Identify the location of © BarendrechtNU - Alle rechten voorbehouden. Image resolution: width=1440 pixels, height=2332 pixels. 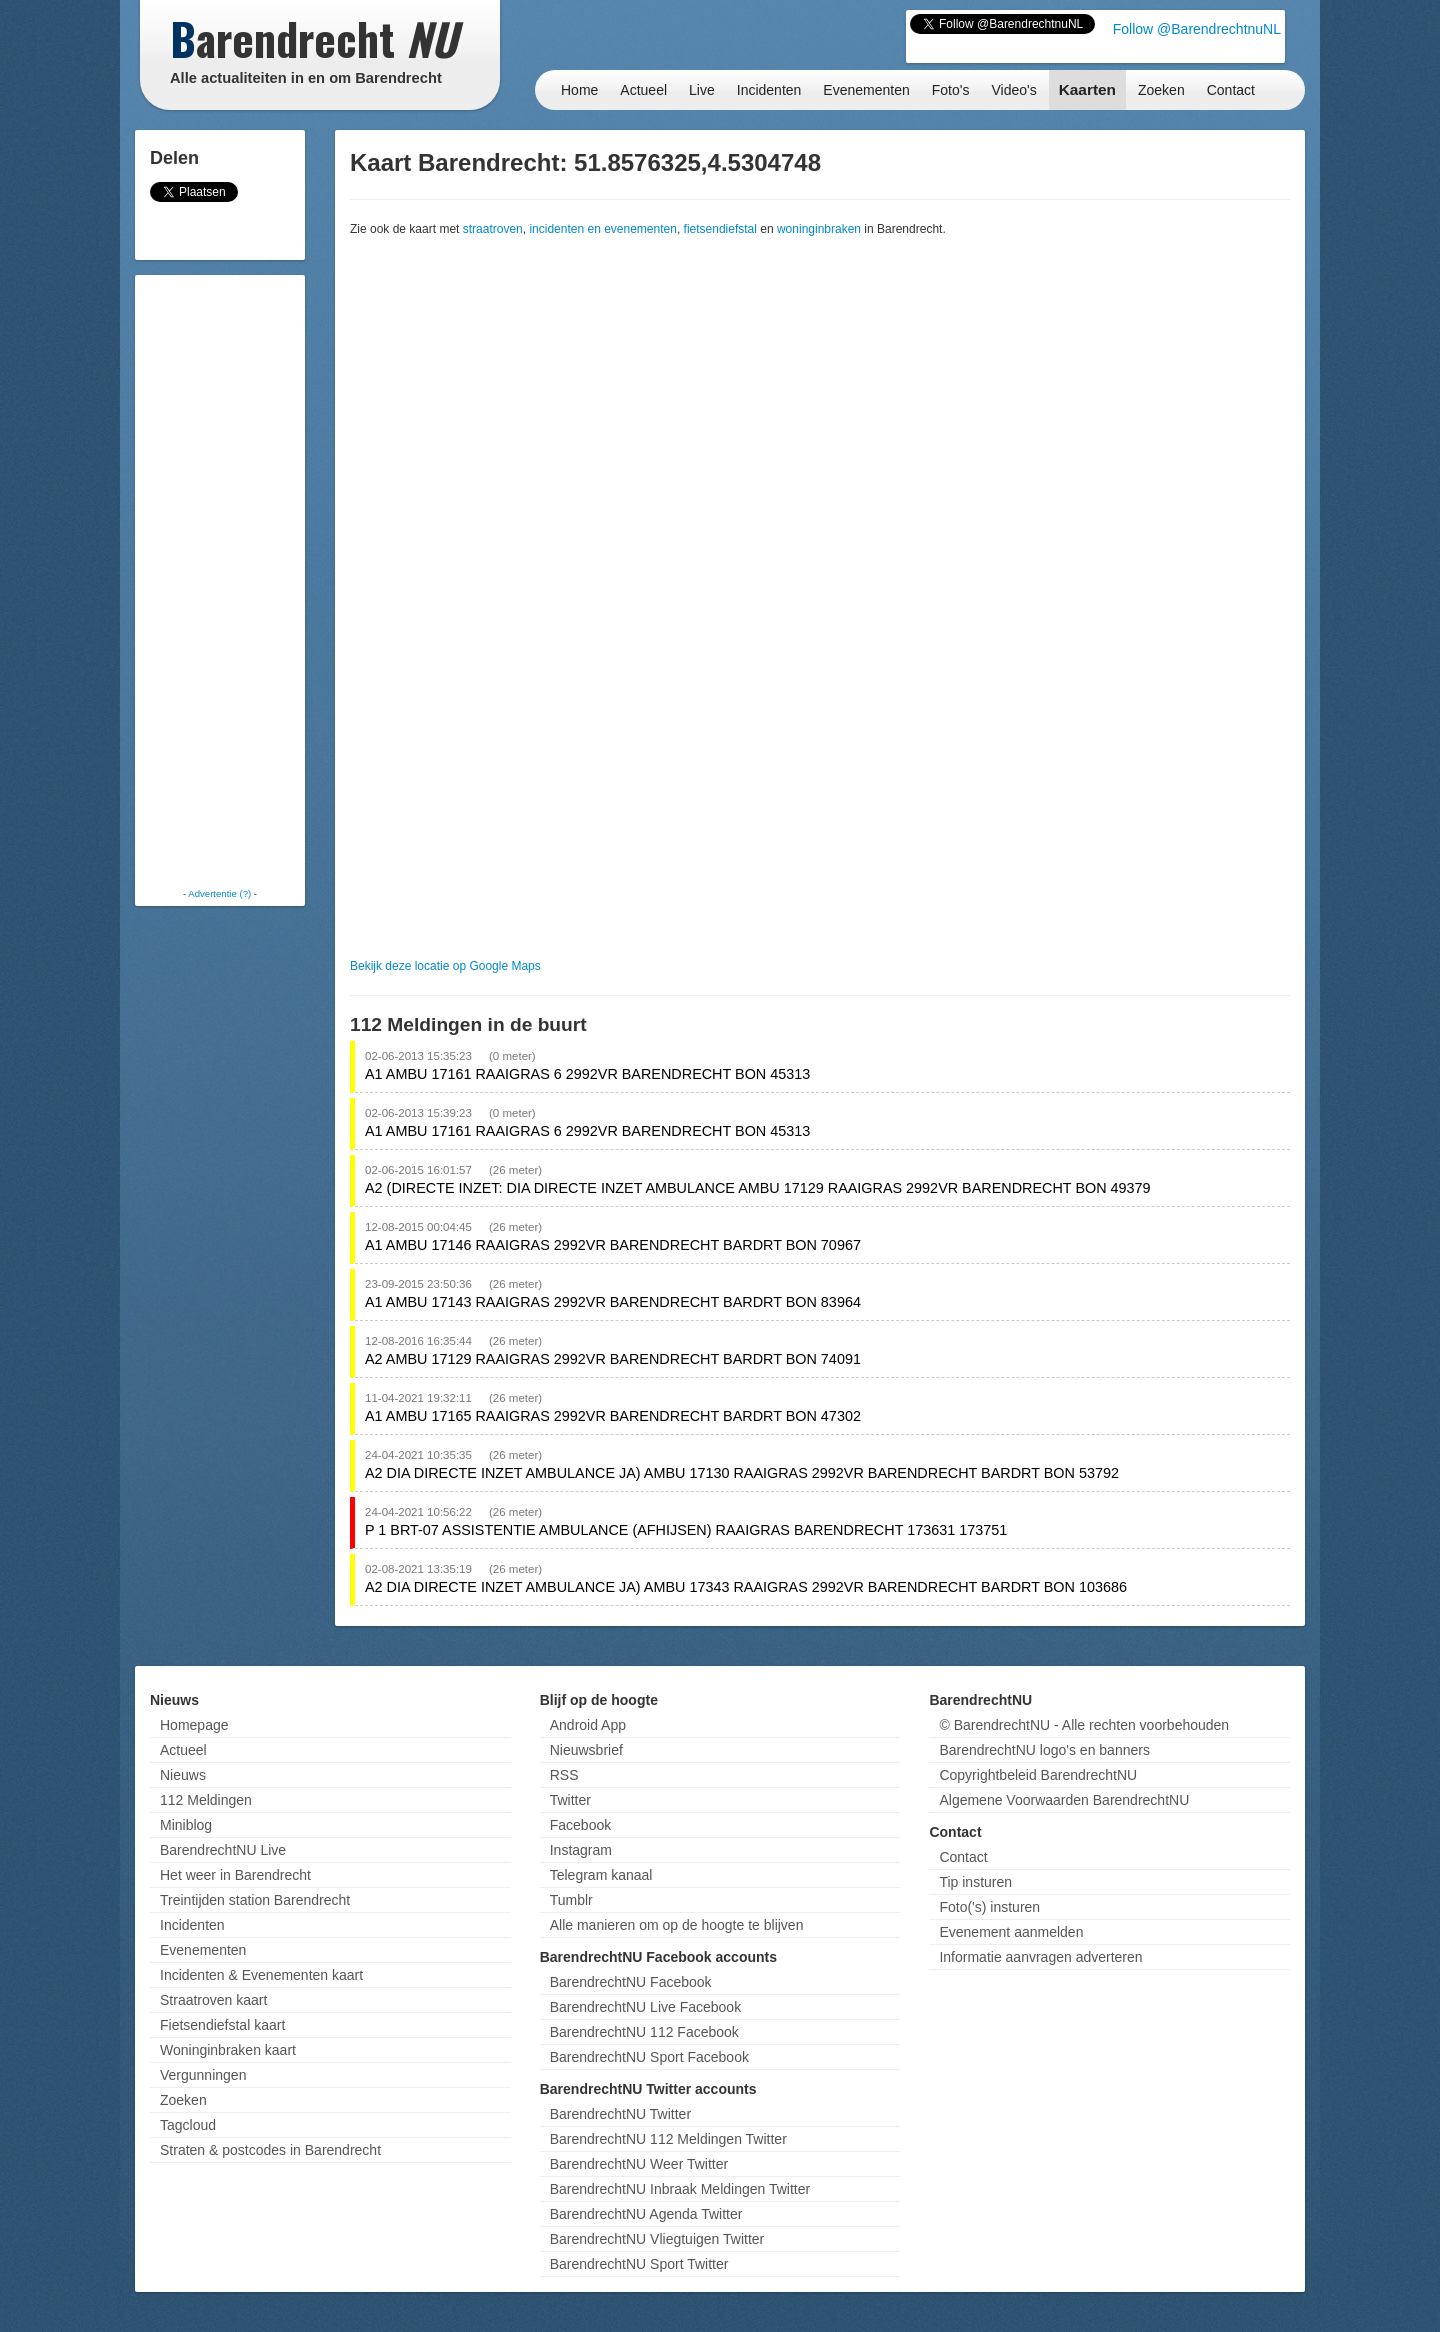
(1084, 1725).